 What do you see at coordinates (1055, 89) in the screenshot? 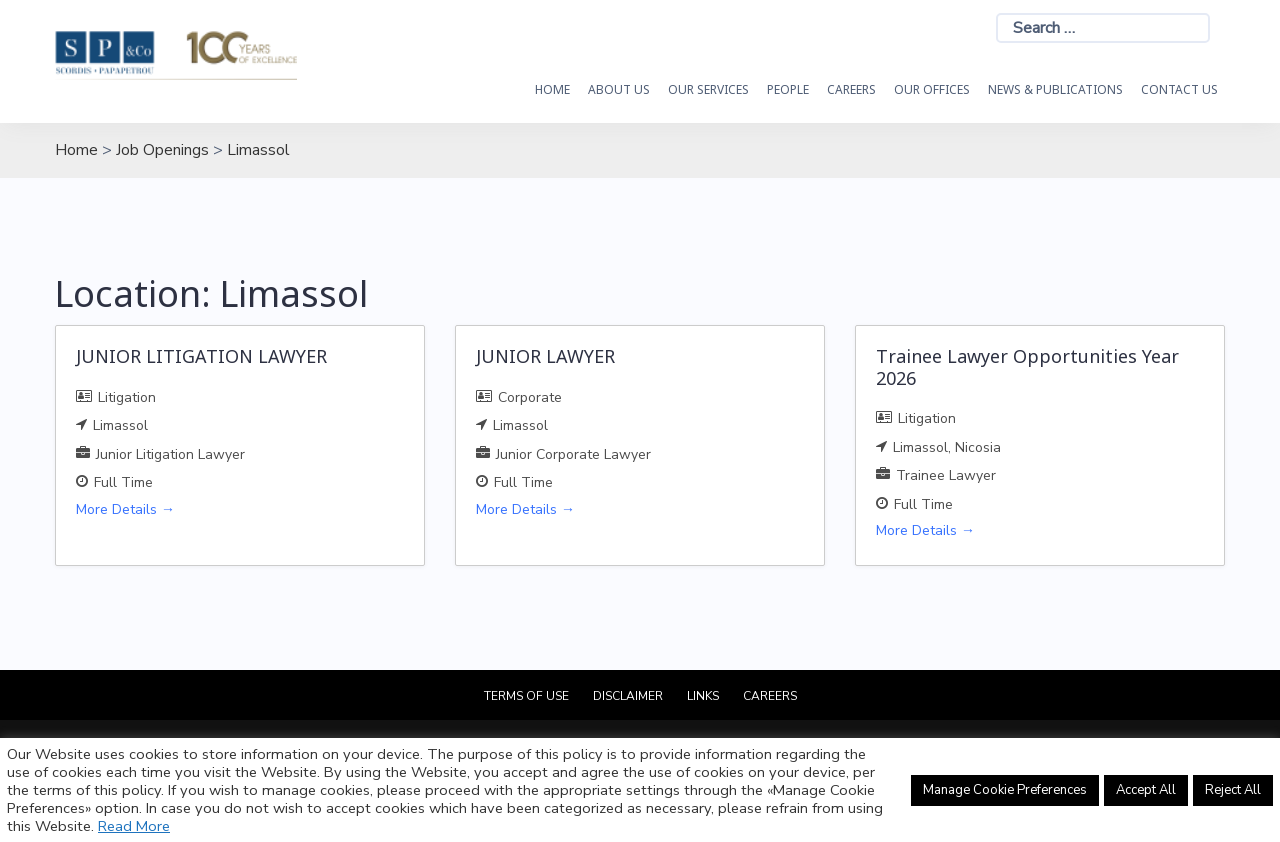
I see `News & Publications` at bounding box center [1055, 89].